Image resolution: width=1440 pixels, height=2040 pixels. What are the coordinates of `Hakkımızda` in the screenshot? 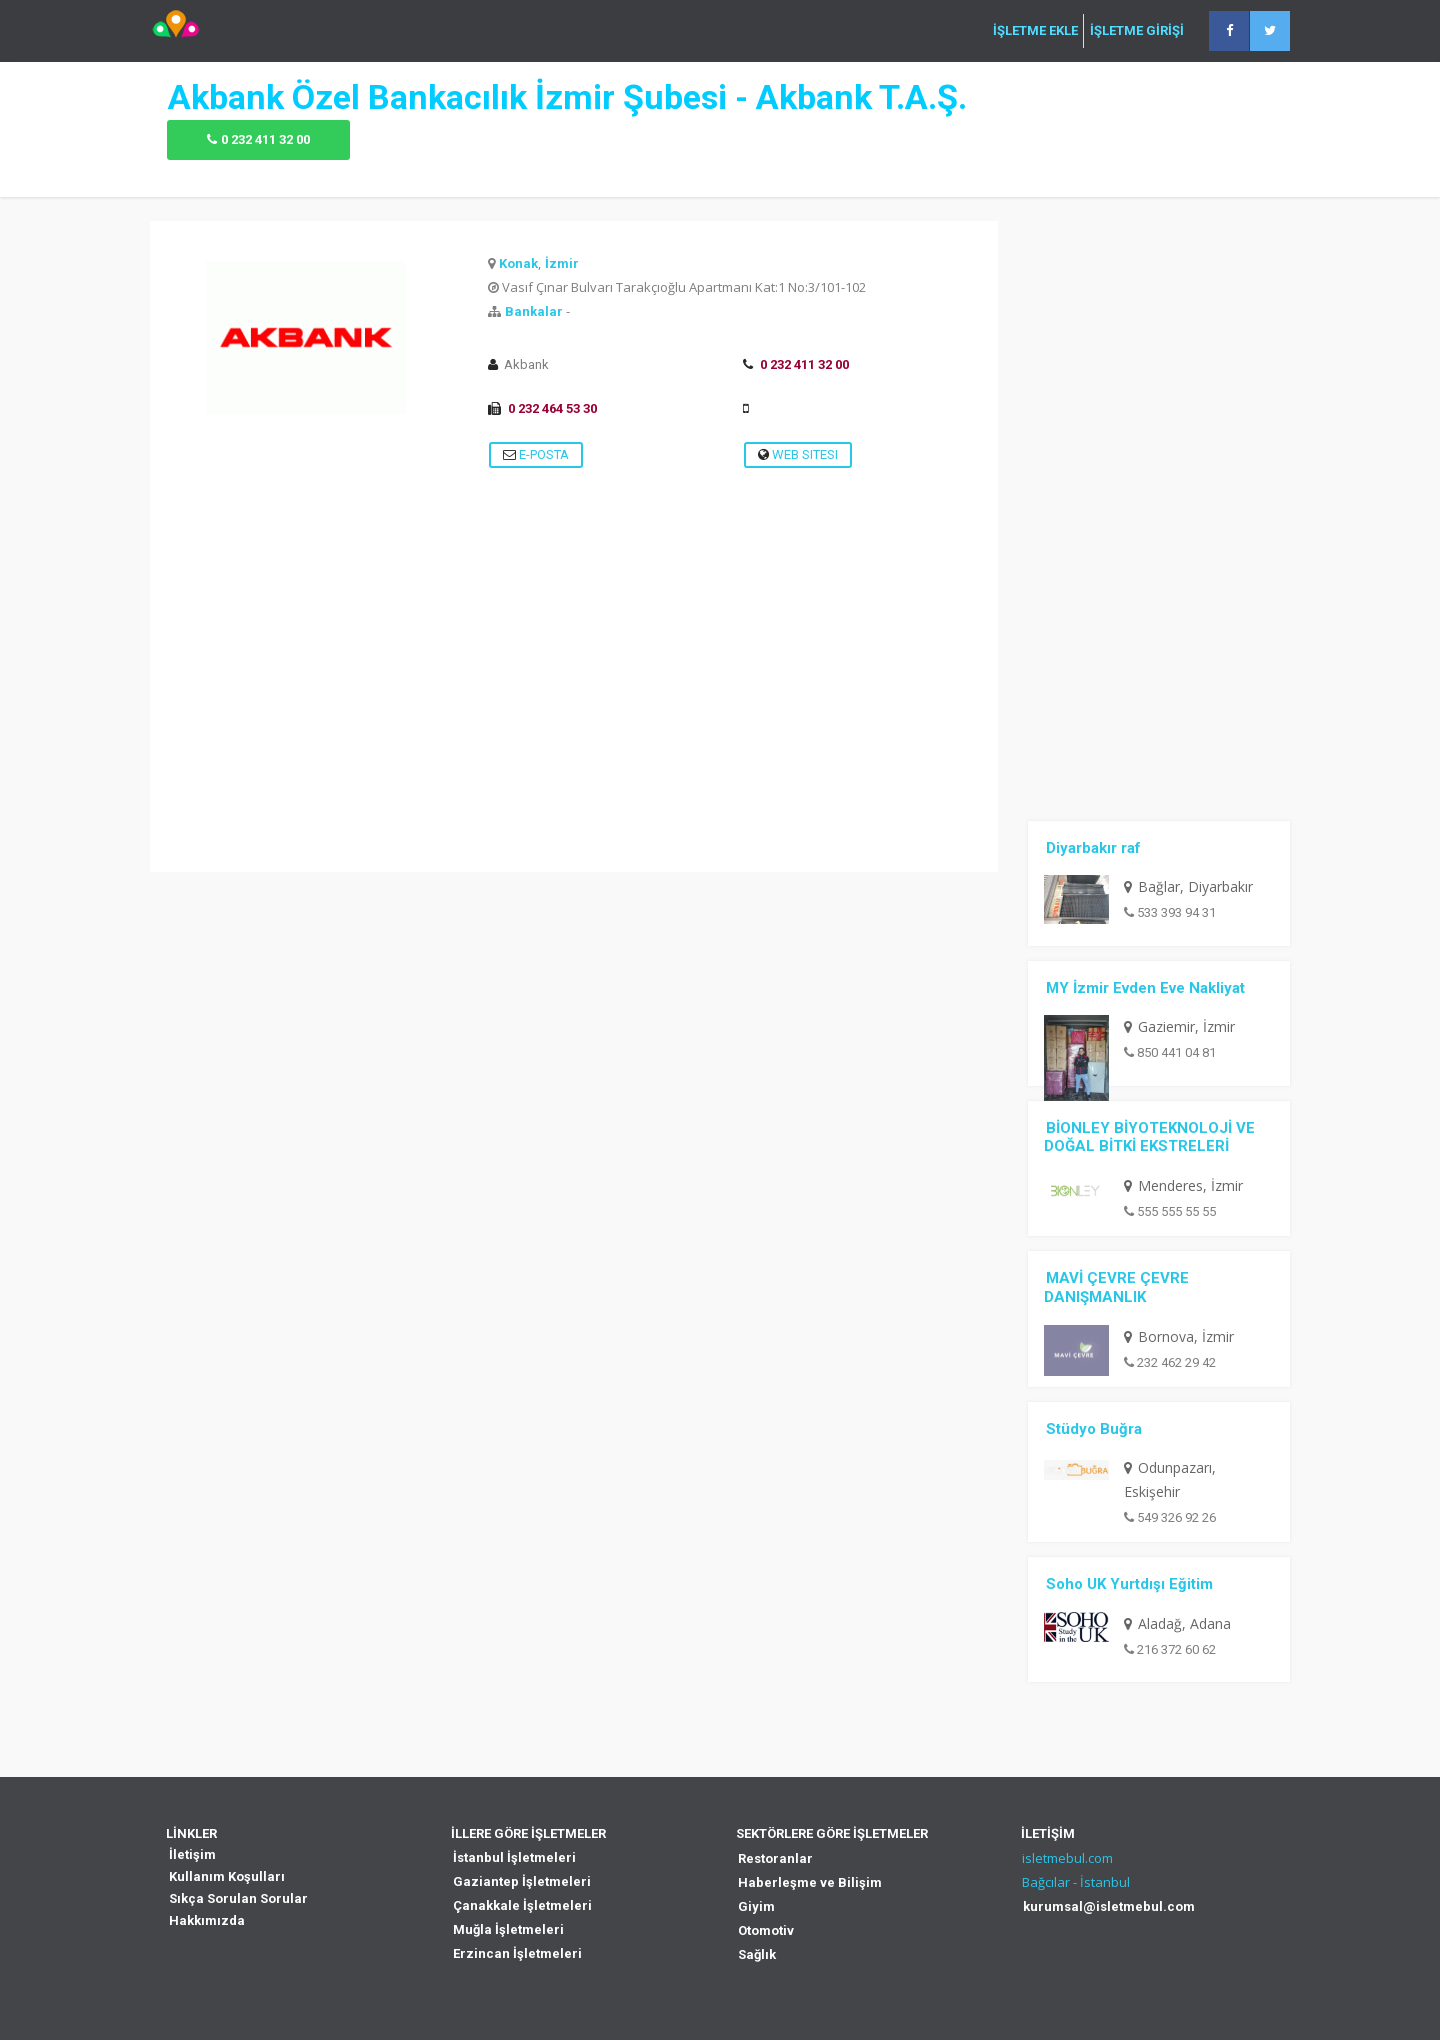 It's located at (207, 1920).